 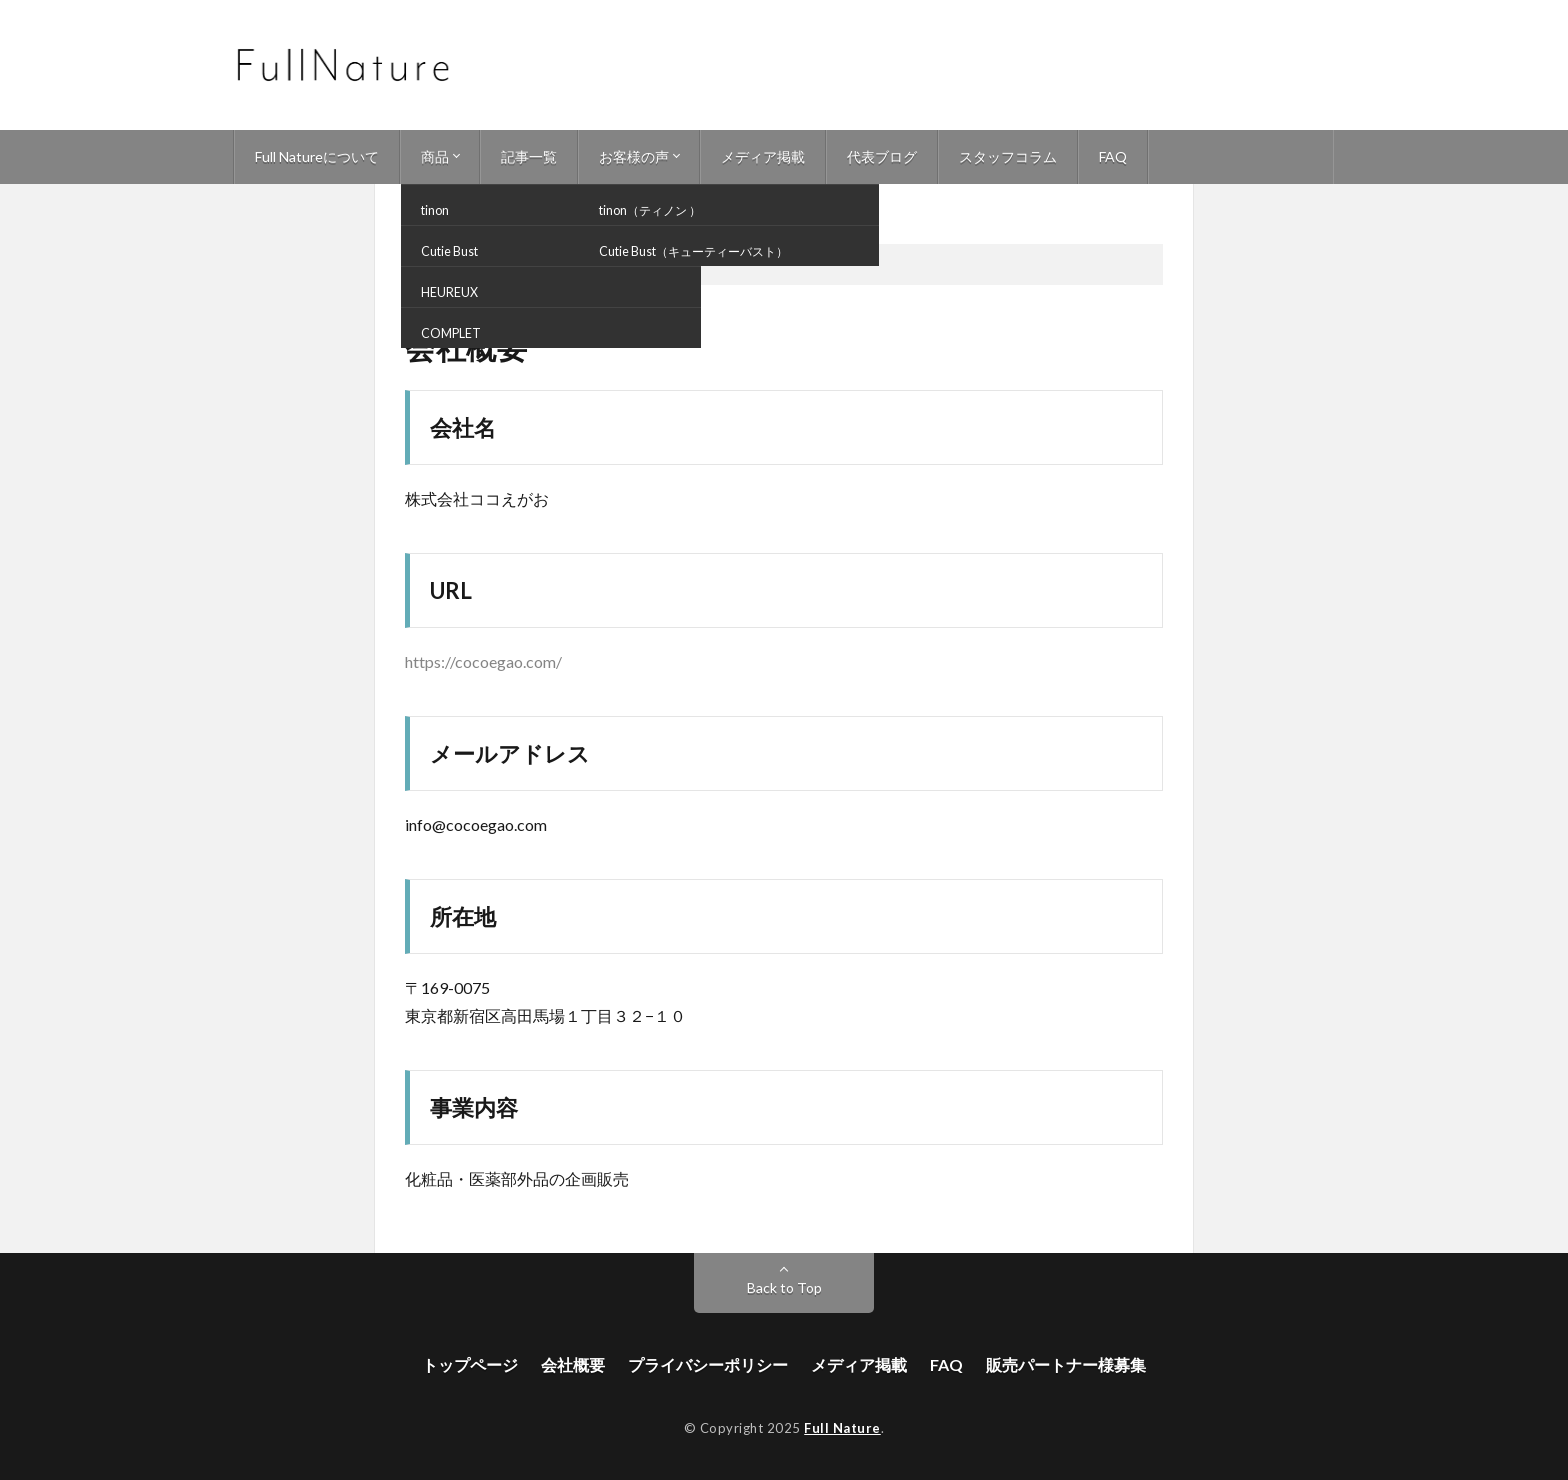 What do you see at coordinates (573, 1364) in the screenshot?
I see `会社概要` at bounding box center [573, 1364].